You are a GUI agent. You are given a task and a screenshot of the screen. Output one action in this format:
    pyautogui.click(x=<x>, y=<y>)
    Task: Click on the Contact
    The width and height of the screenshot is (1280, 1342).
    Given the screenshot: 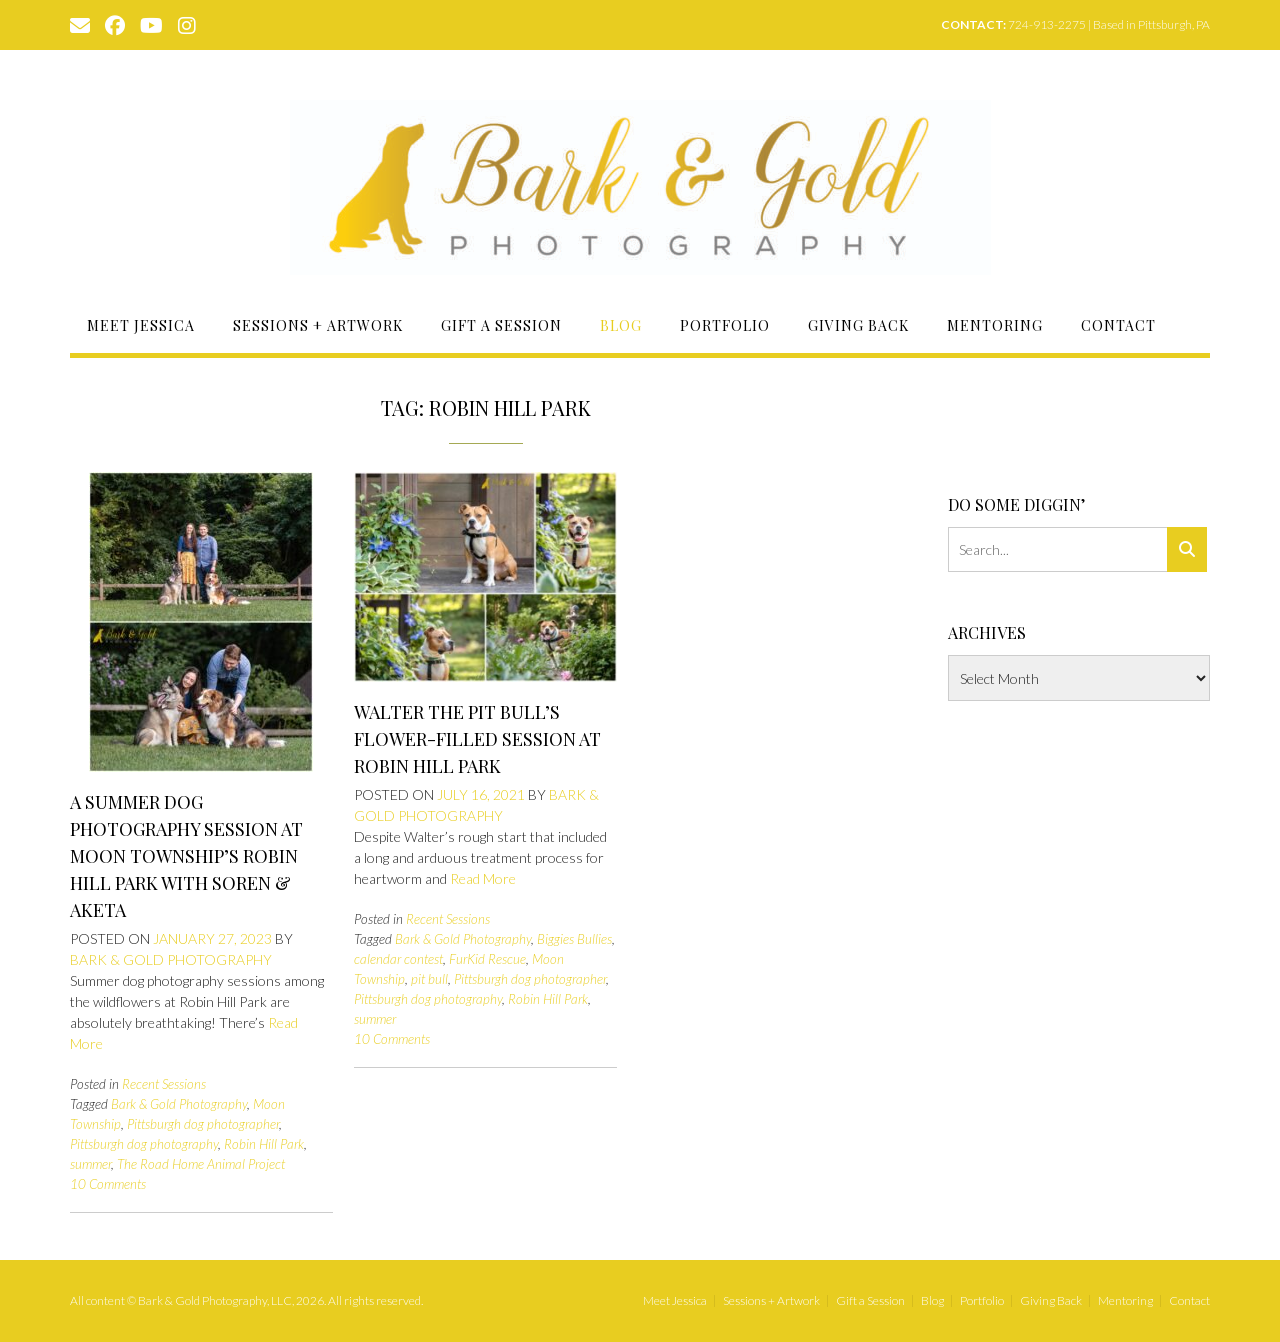 What is the action you would take?
    pyautogui.click(x=1118, y=325)
    